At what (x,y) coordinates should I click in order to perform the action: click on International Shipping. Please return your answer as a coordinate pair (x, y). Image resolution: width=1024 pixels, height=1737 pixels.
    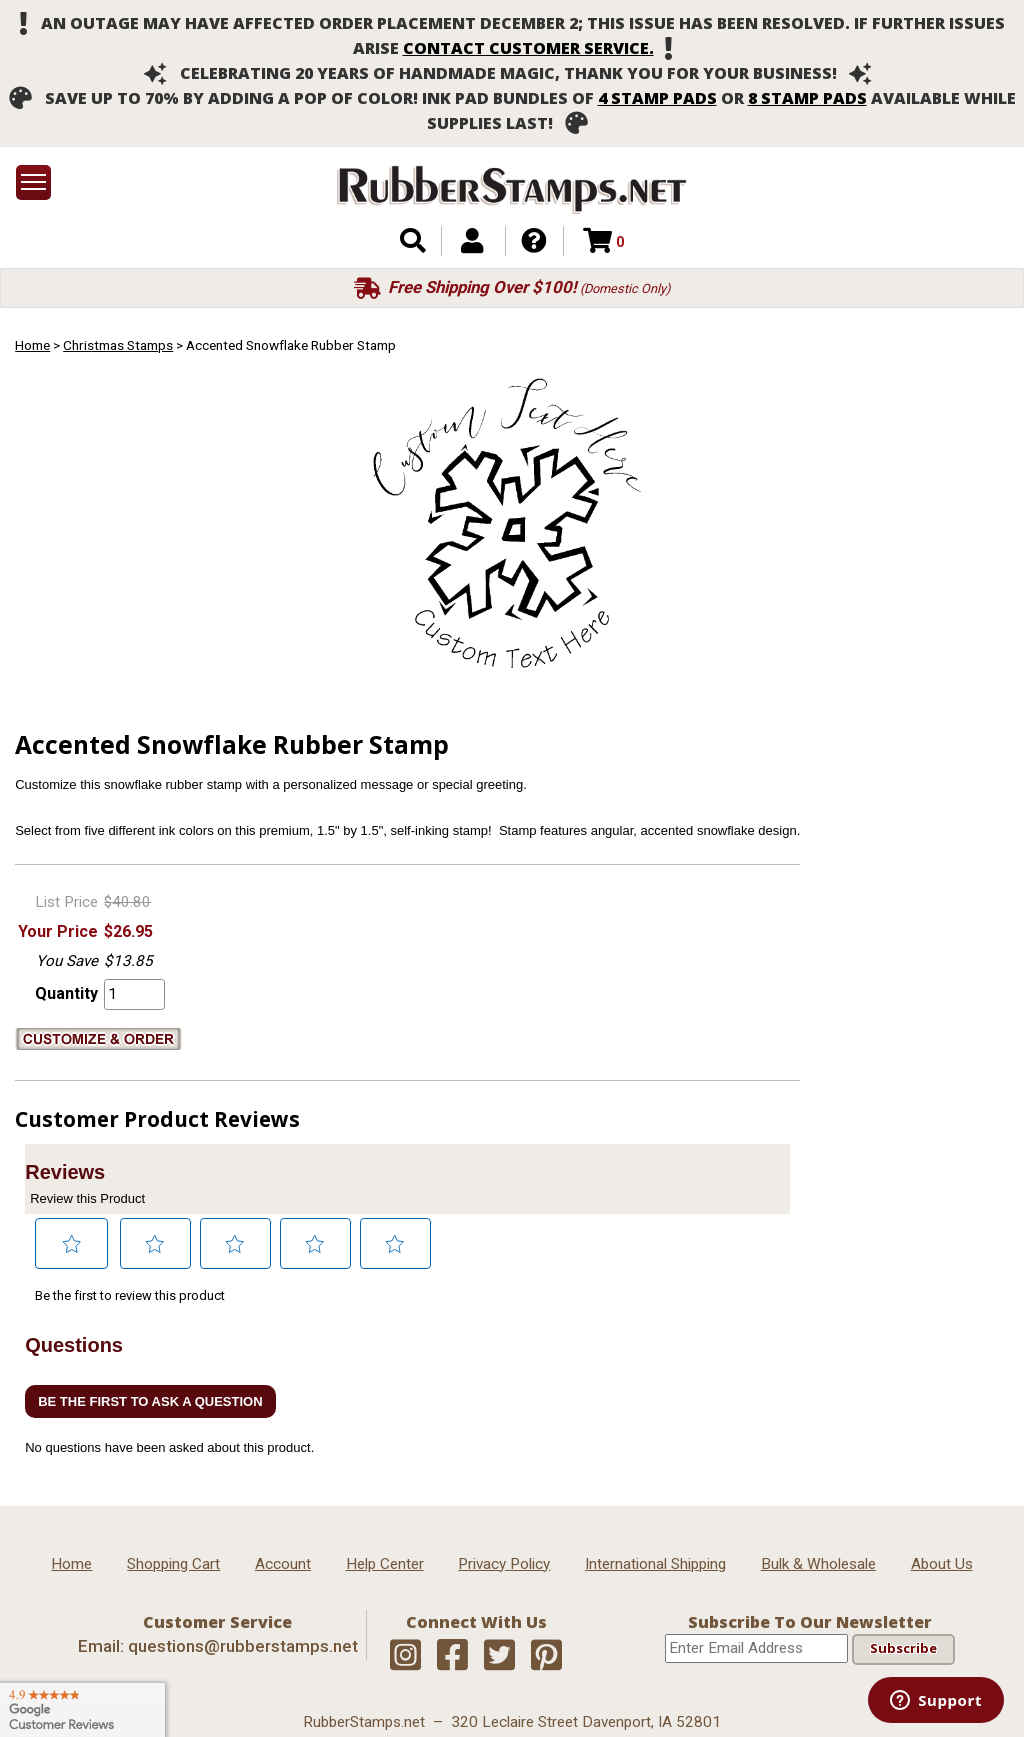
    Looking at the image, I should click on (655, 1564).